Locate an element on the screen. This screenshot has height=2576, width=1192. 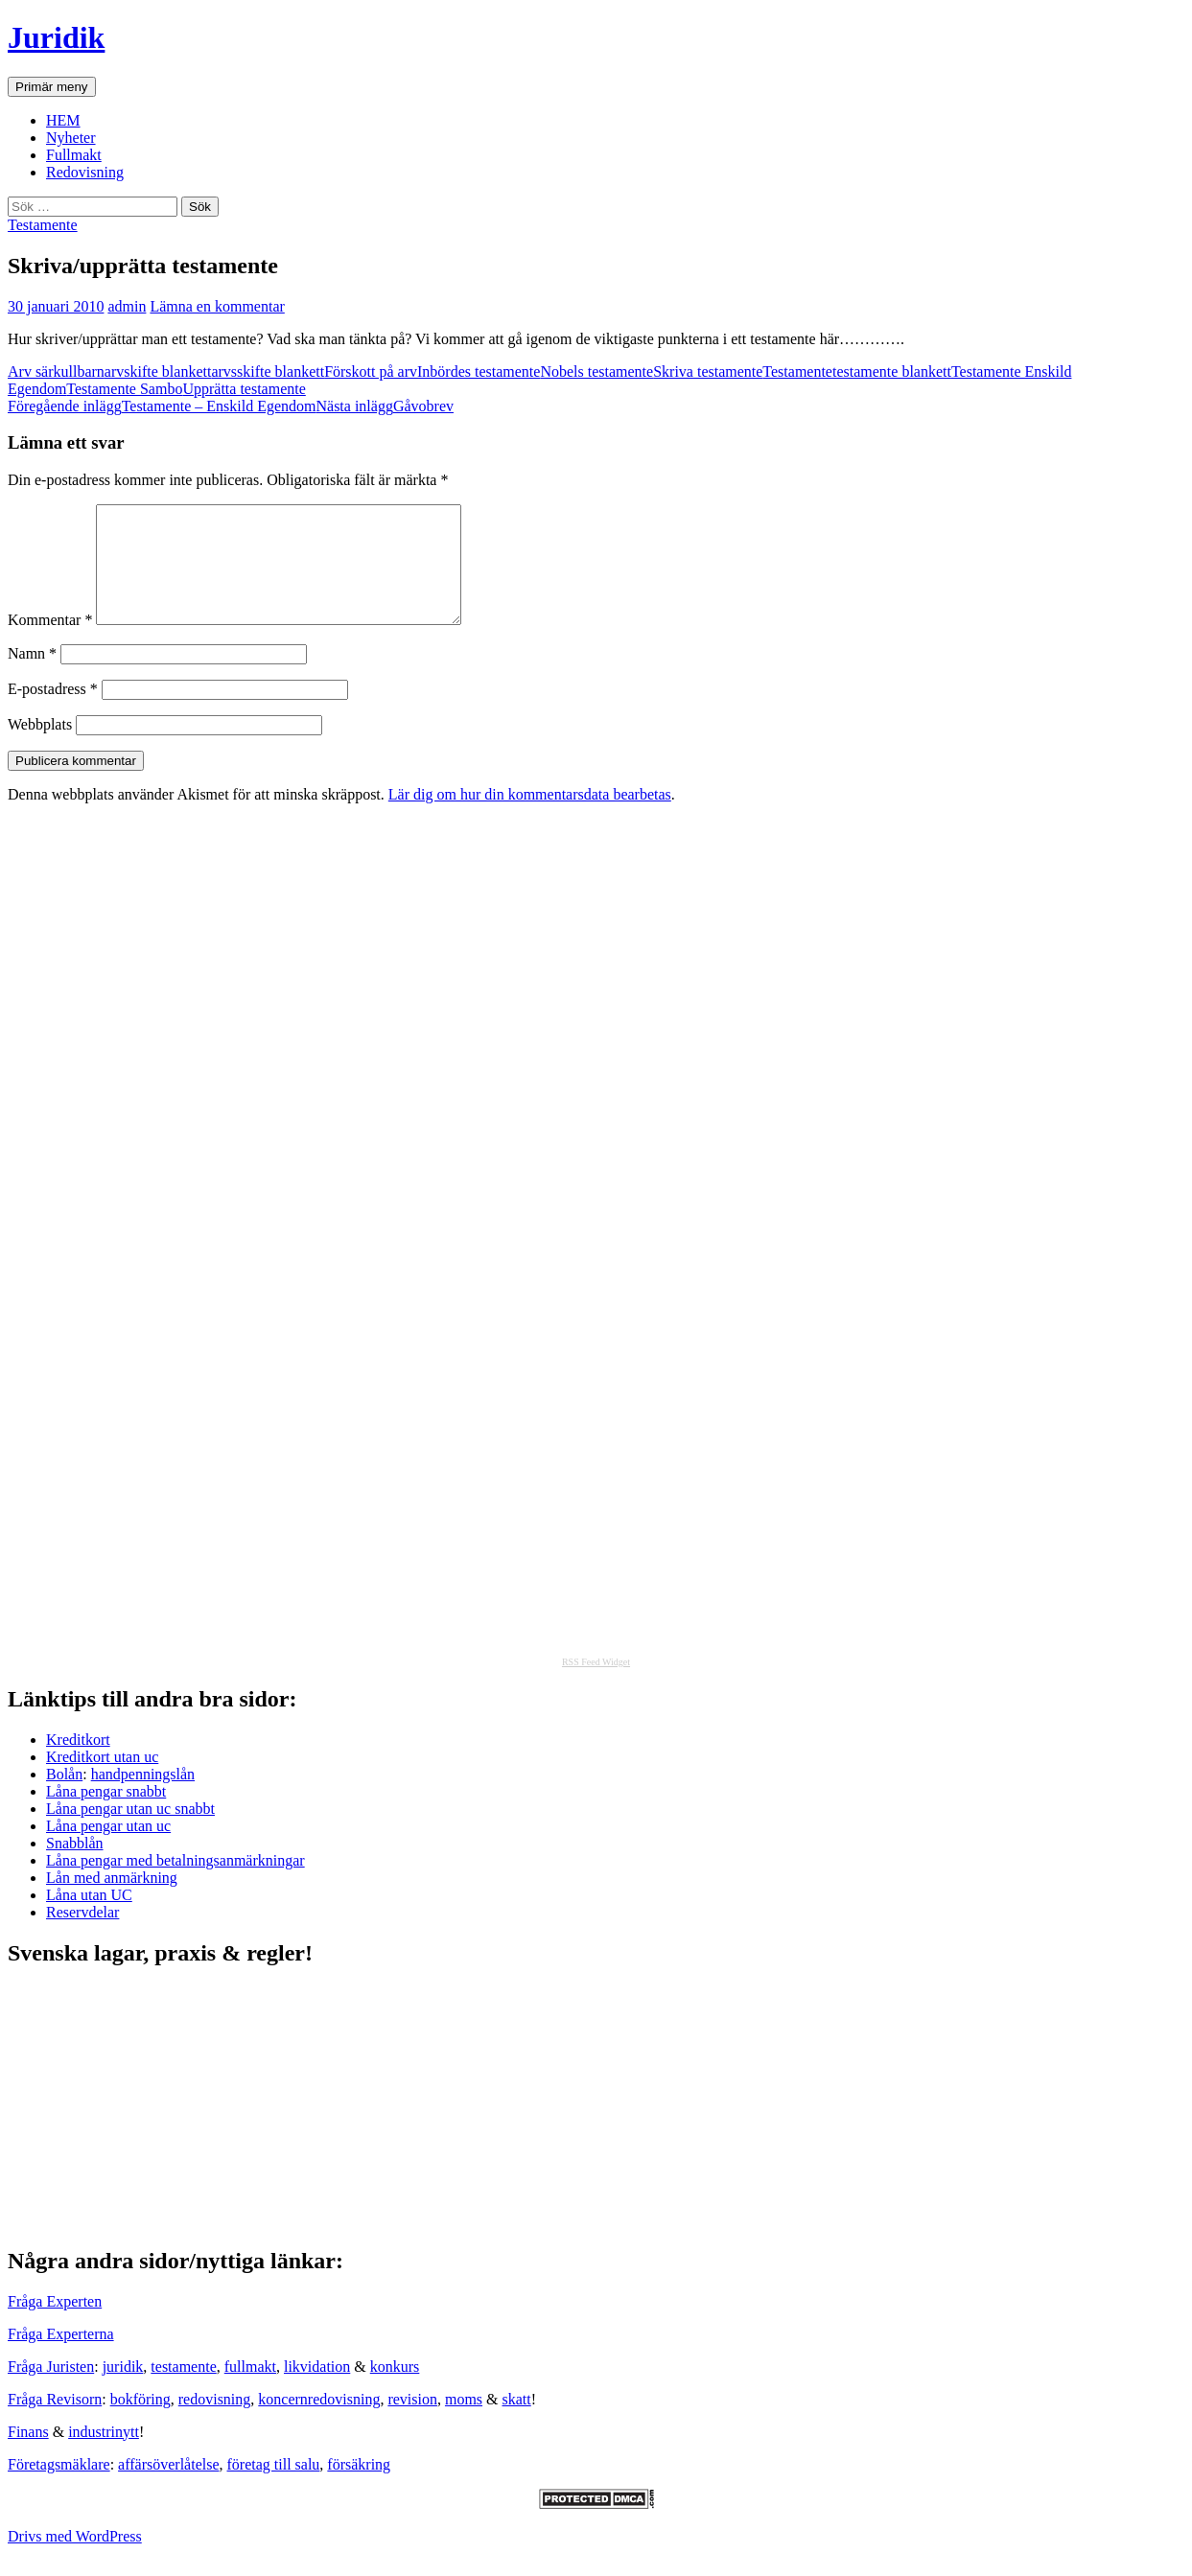
testamente is located at coordinates (183, 2389).